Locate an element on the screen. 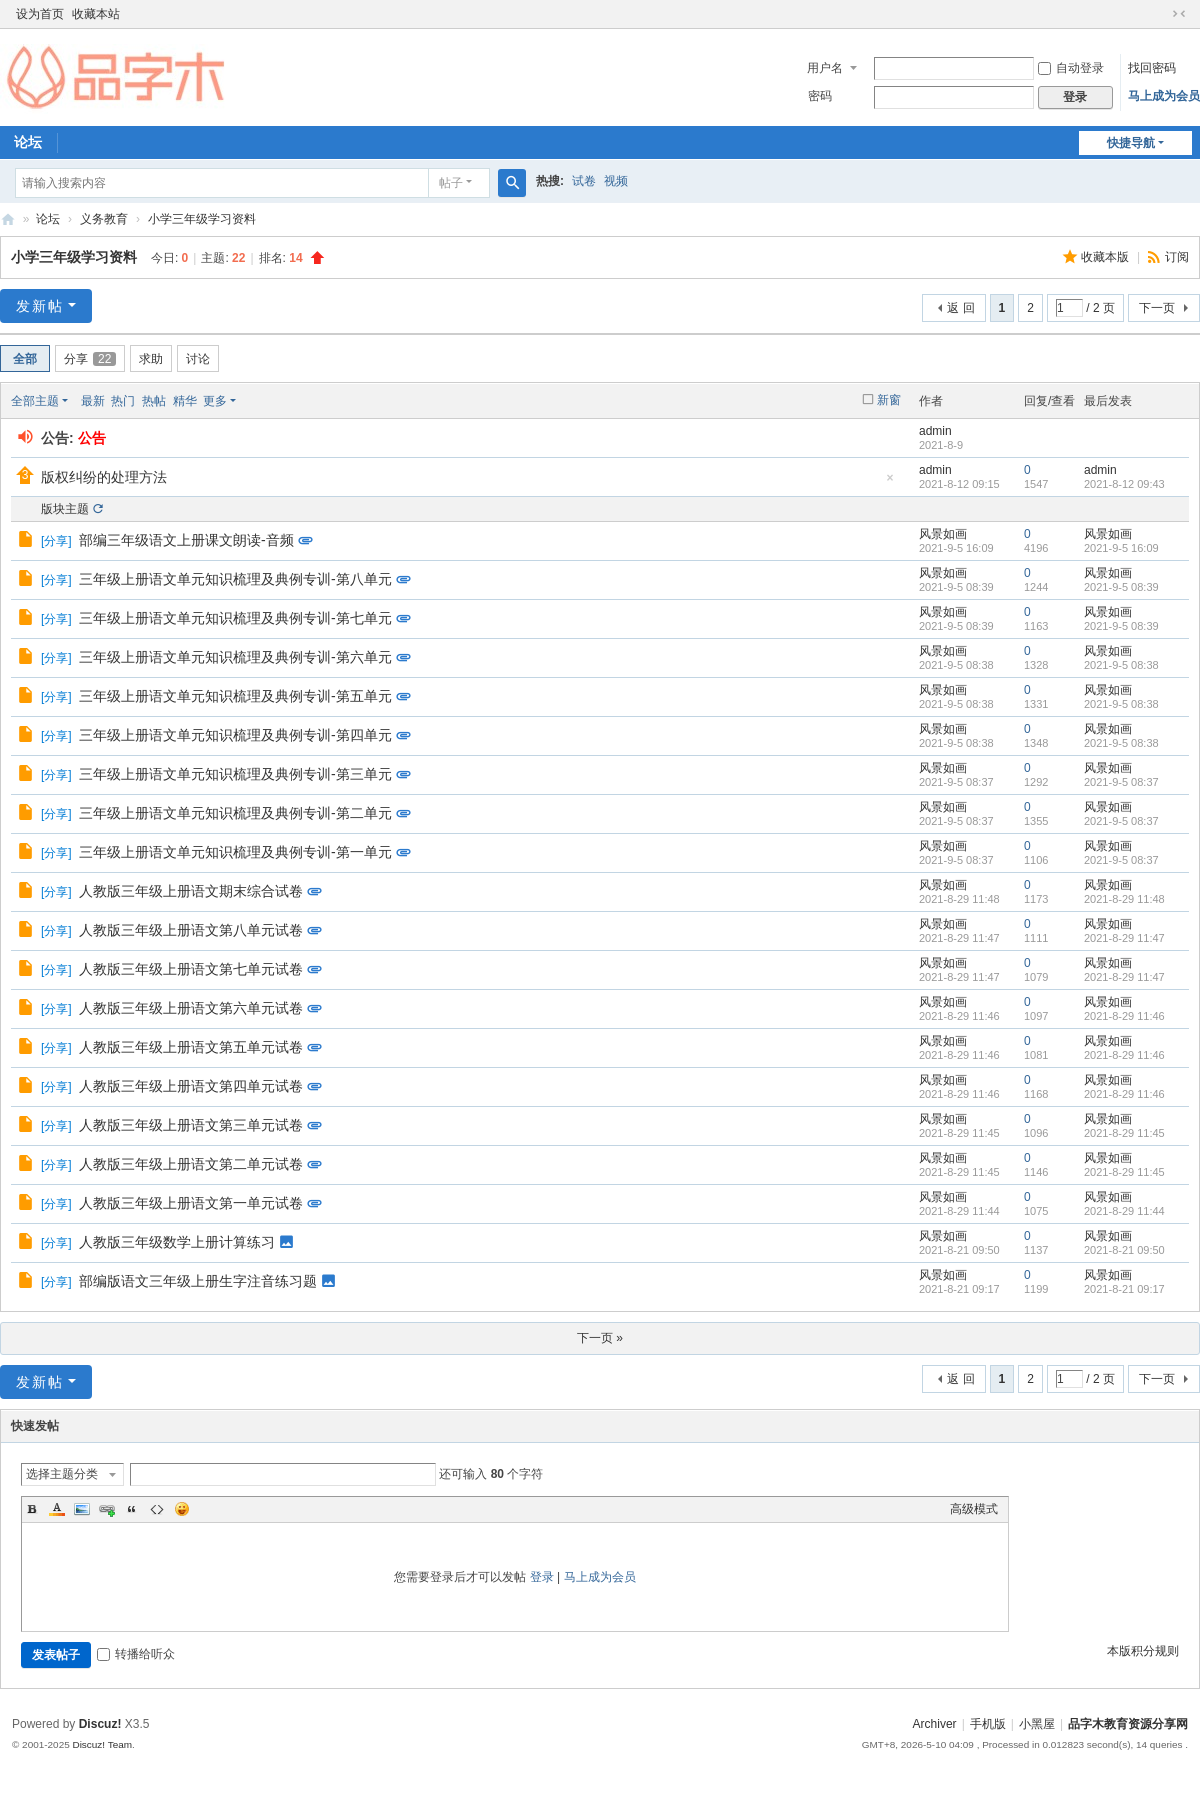 Image resolution: width=1200 pixels, height=1804 pixels. 2021-8-29 11:46 is located at coordinates (1124, 1016).